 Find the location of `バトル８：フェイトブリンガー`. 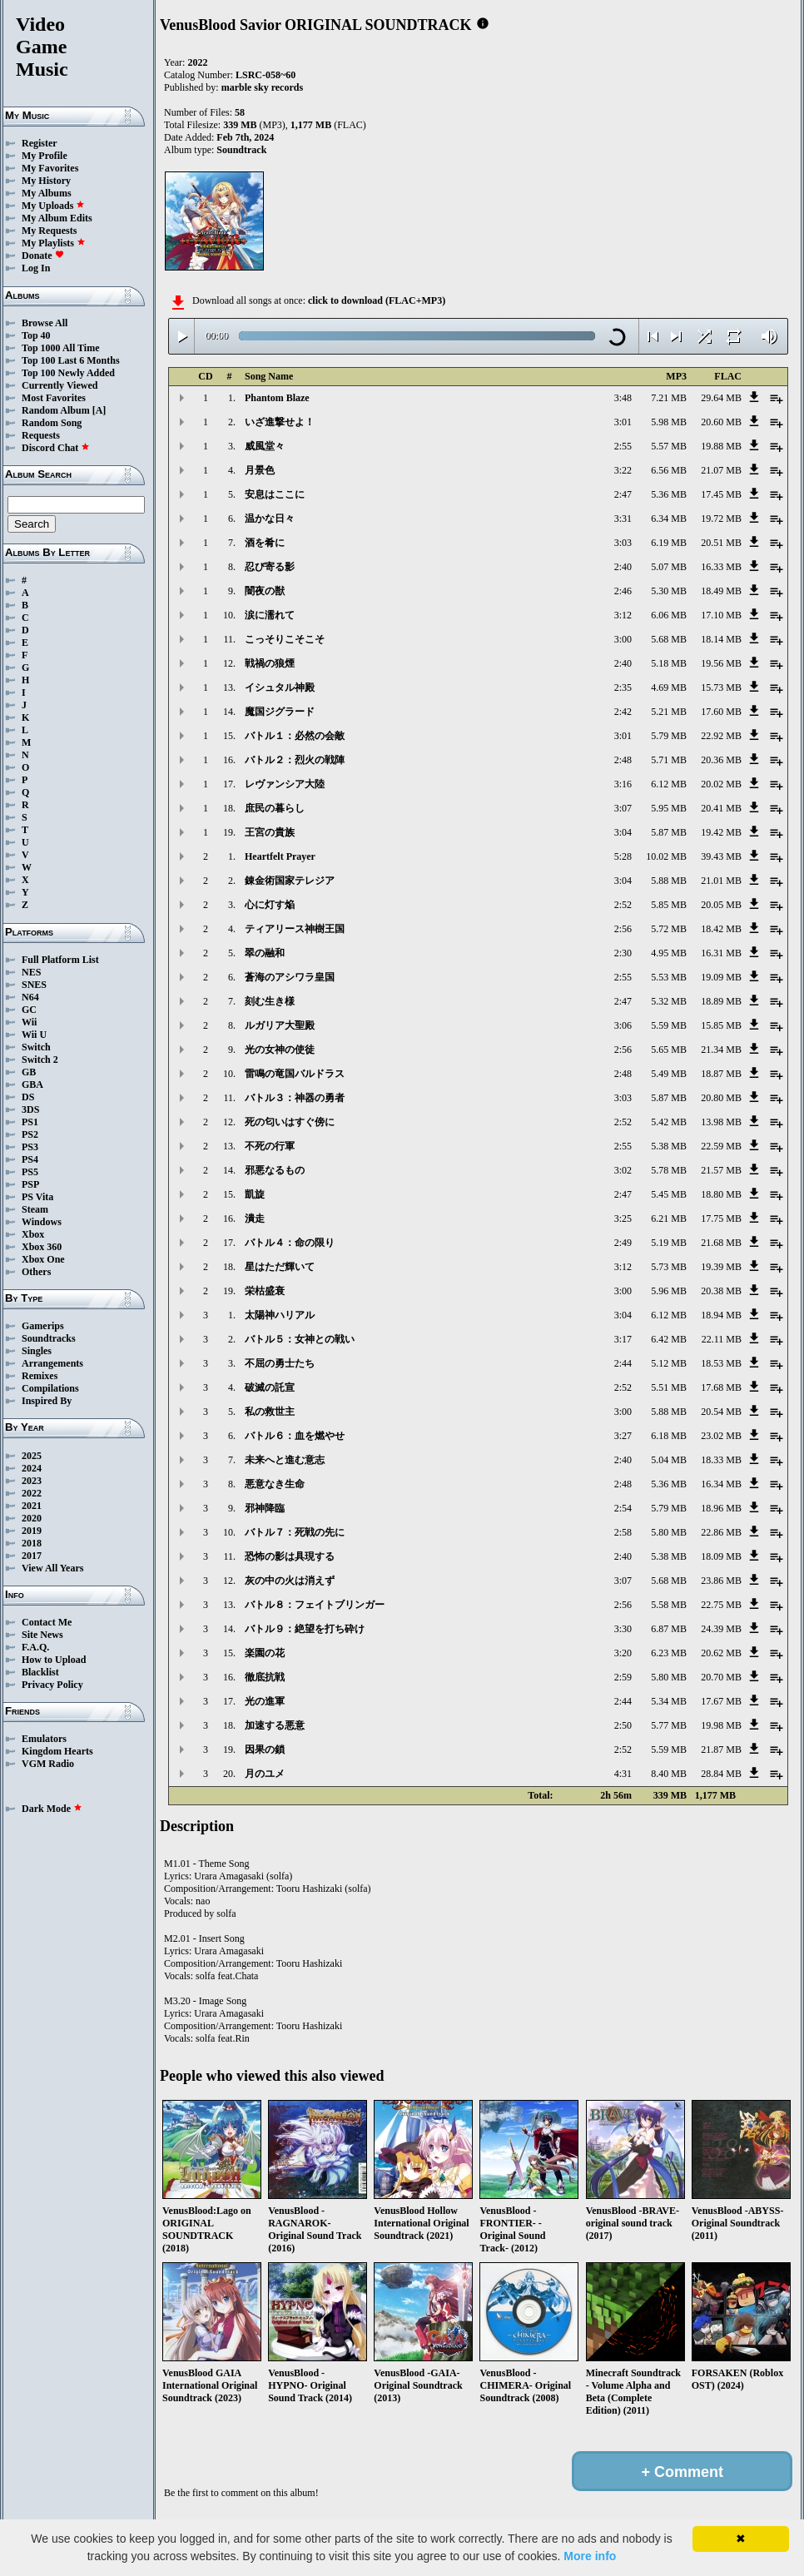

バトル８：フェイトブリンガー is located at coordinates (315, 1605).